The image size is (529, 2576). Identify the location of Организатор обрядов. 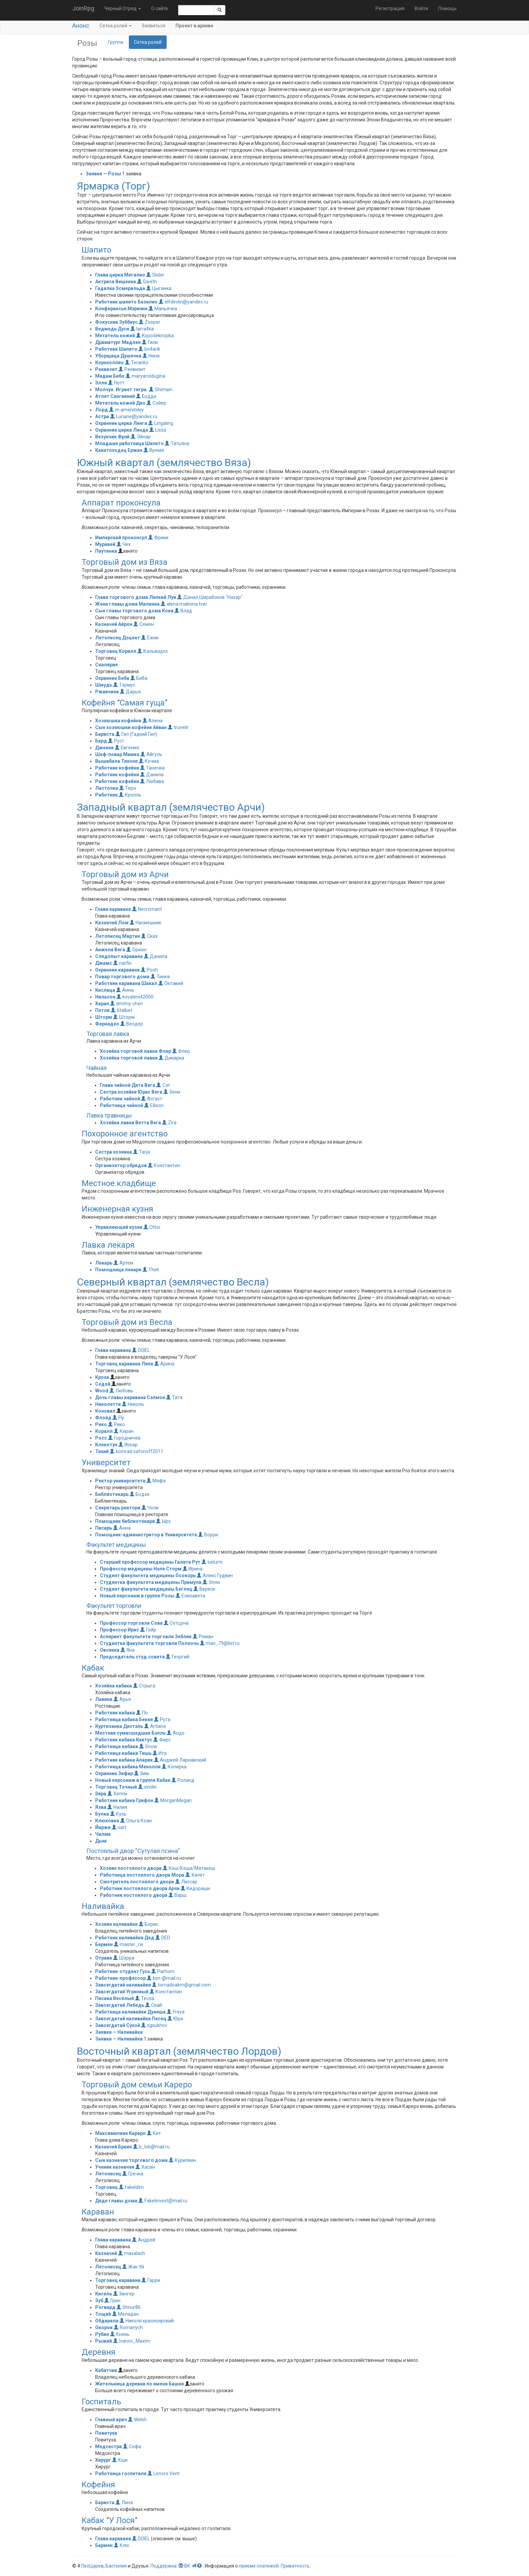
(121, 1165).